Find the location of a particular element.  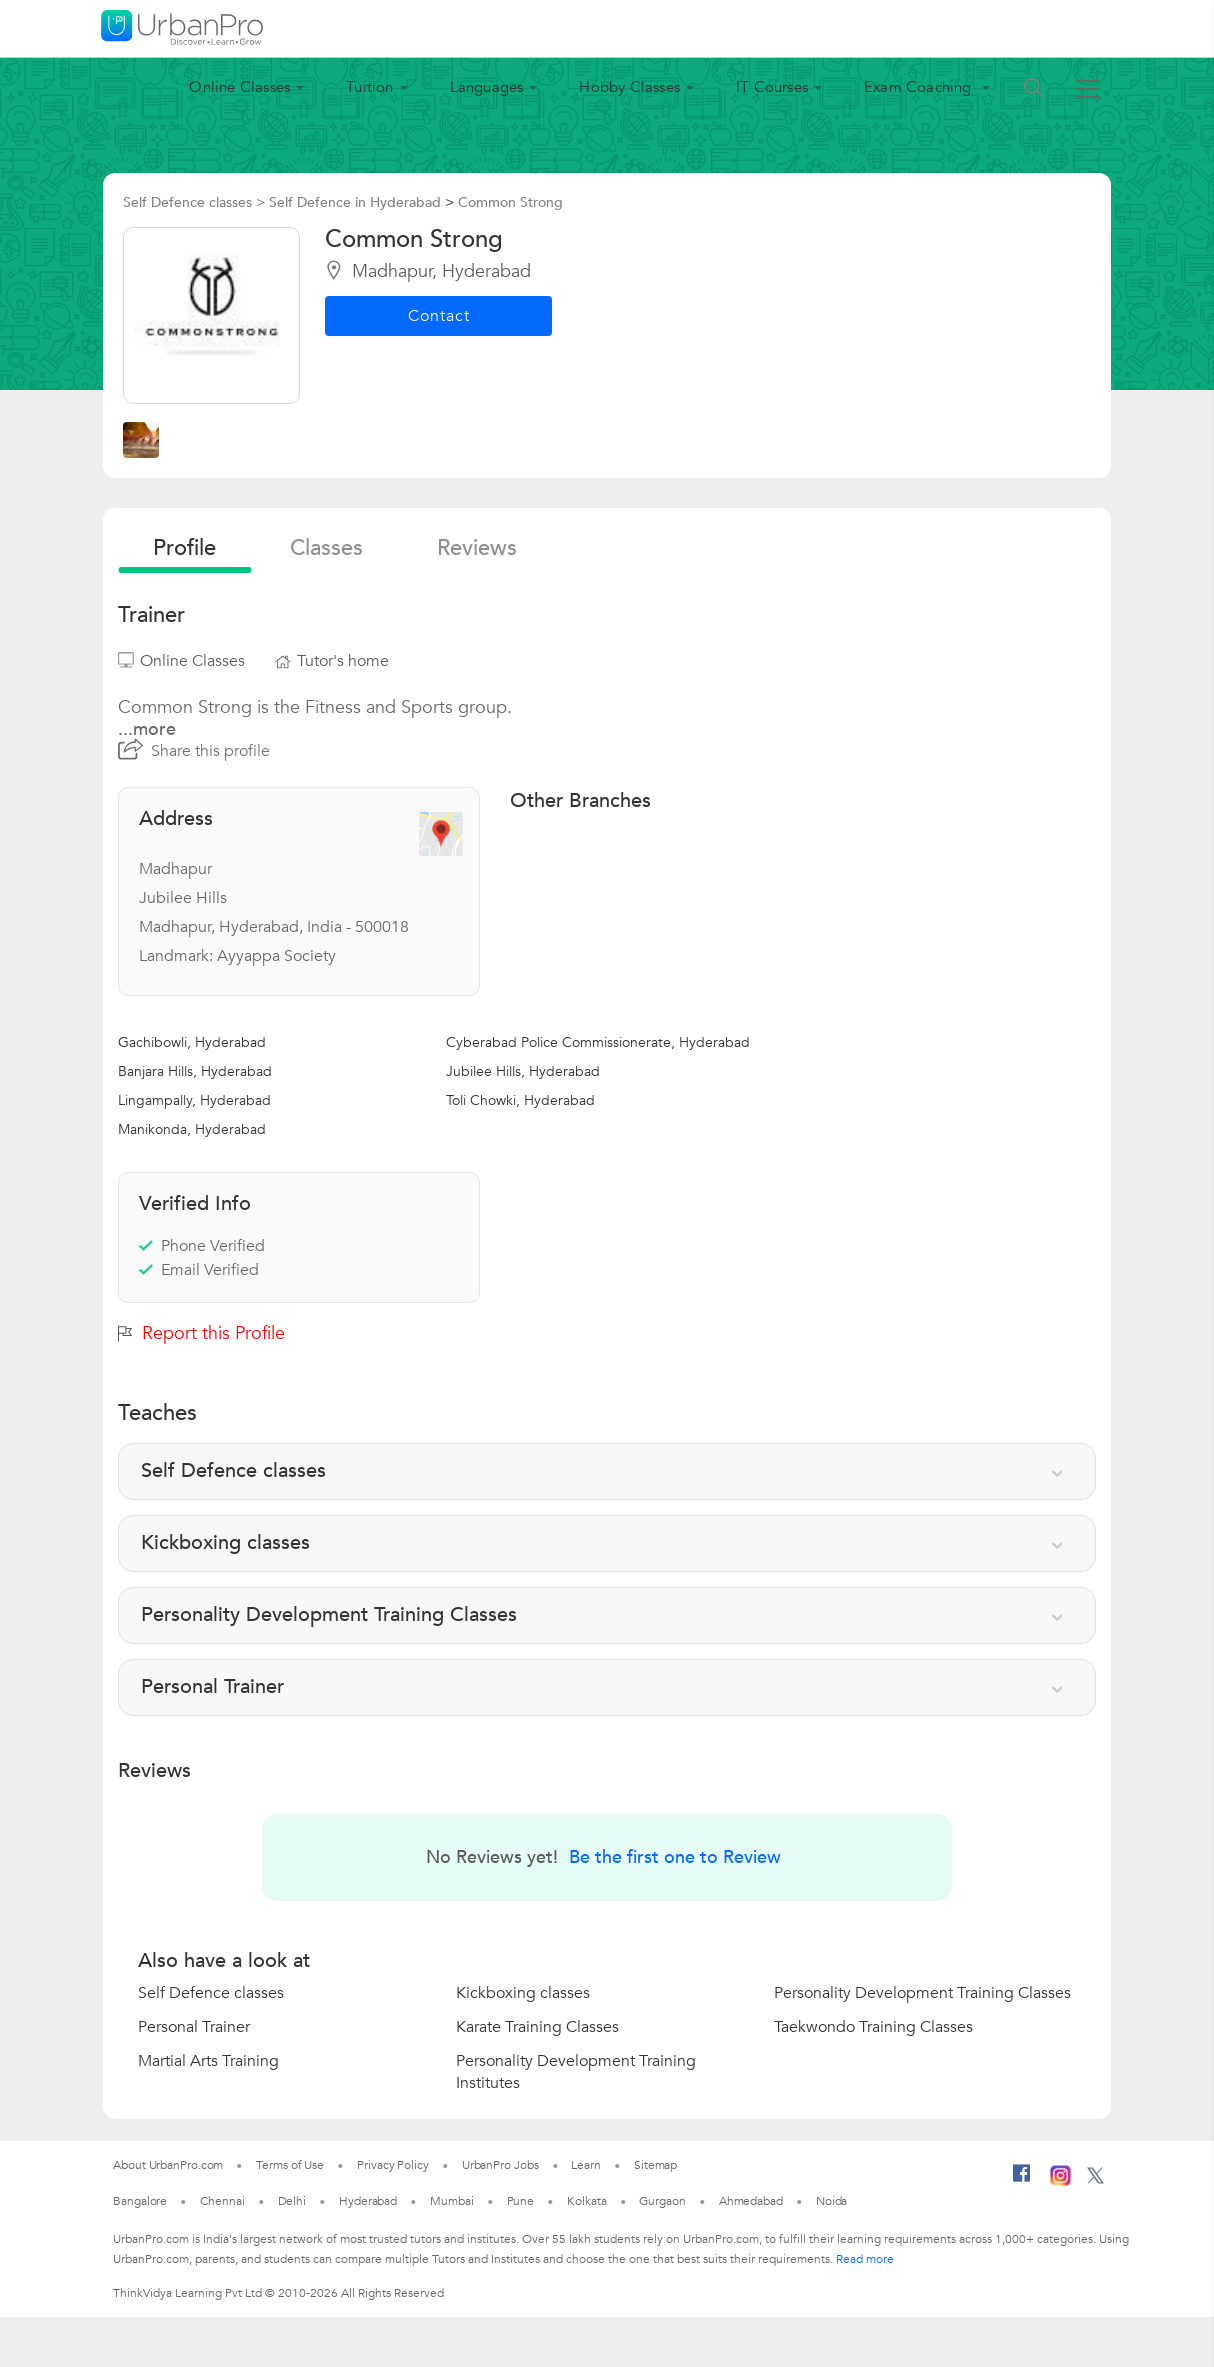

Hobby Classes is located at coordinates (629, 87).